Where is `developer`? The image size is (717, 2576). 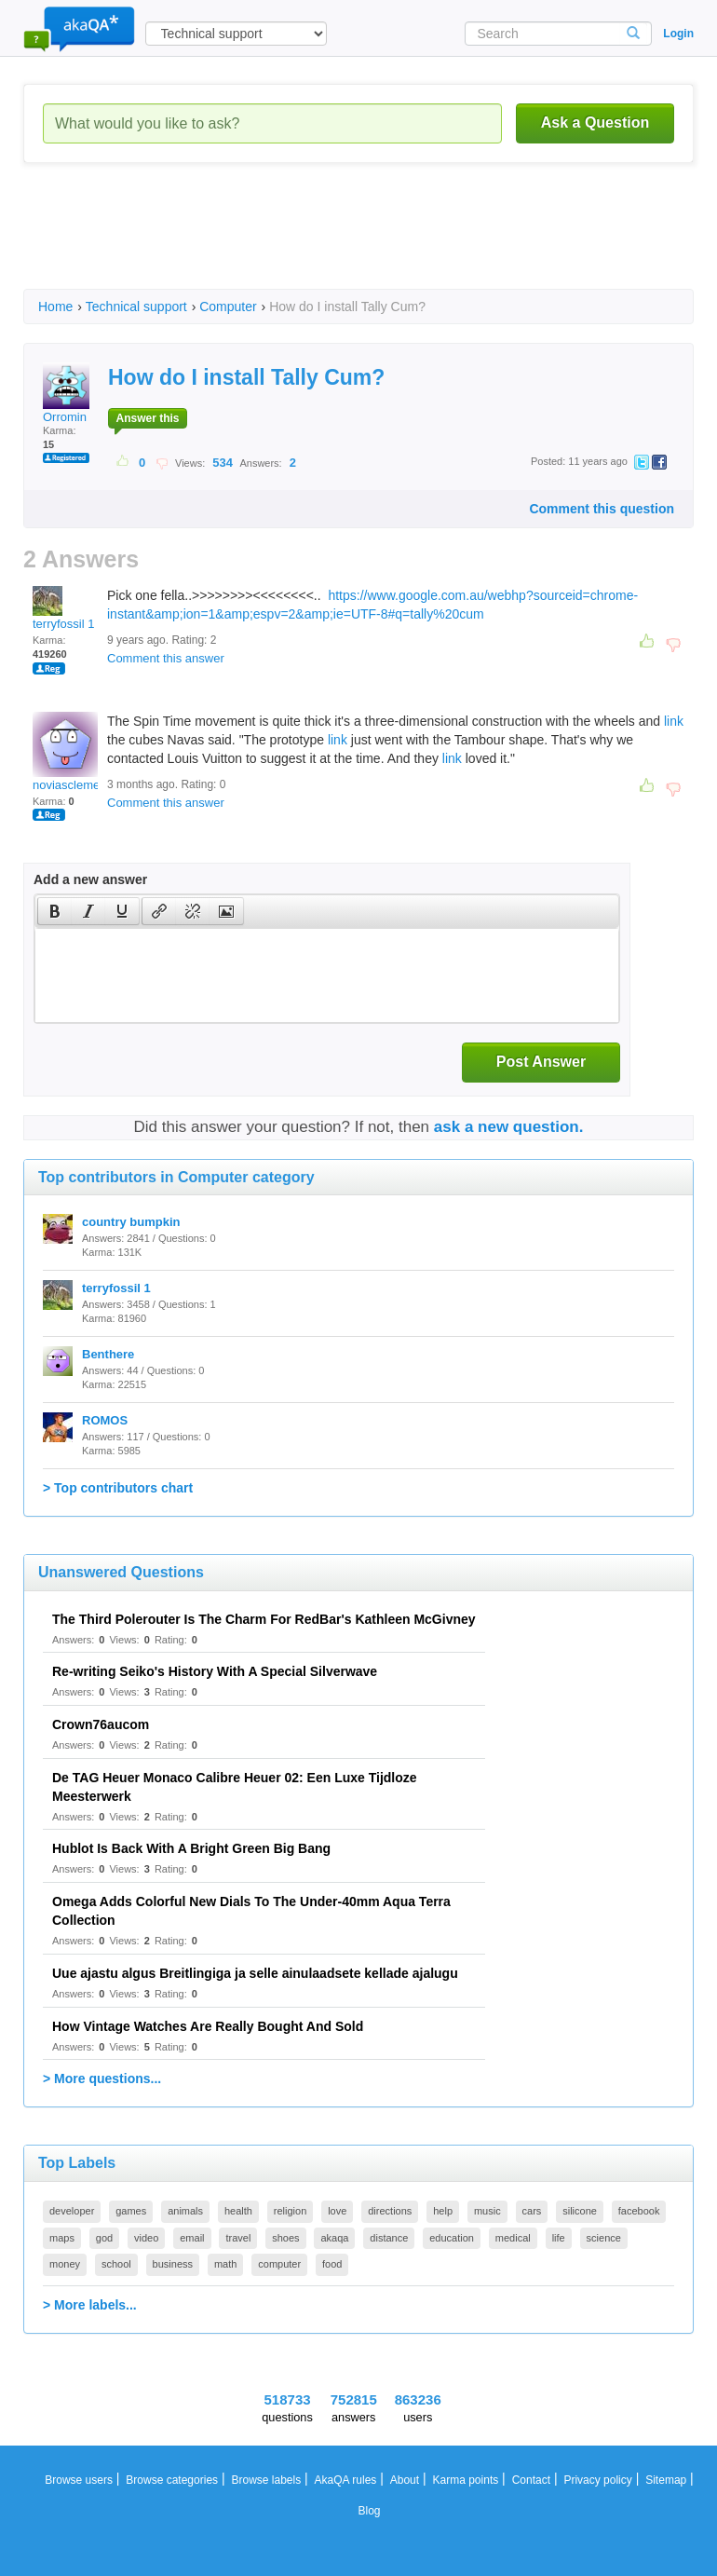 developer is located at coordinates (71, 2210).